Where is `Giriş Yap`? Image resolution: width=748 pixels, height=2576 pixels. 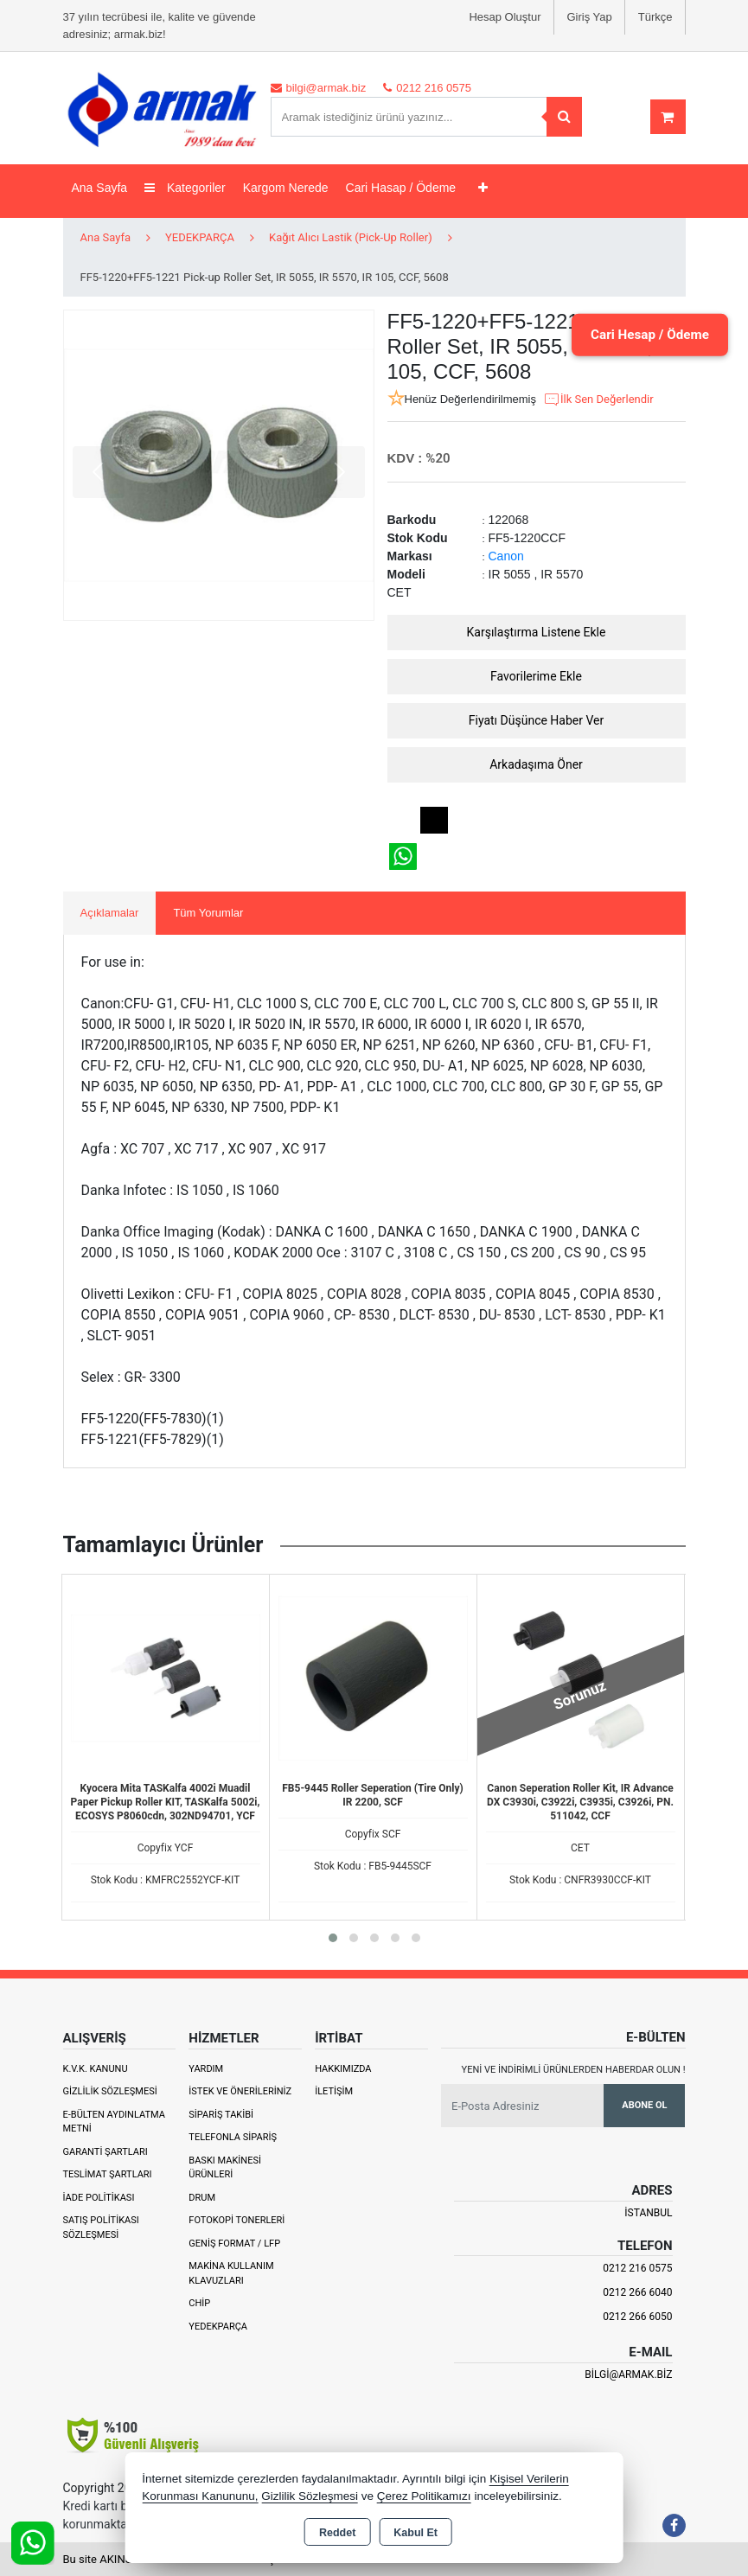
Giriş Yap is located at coordinates (589, 16).